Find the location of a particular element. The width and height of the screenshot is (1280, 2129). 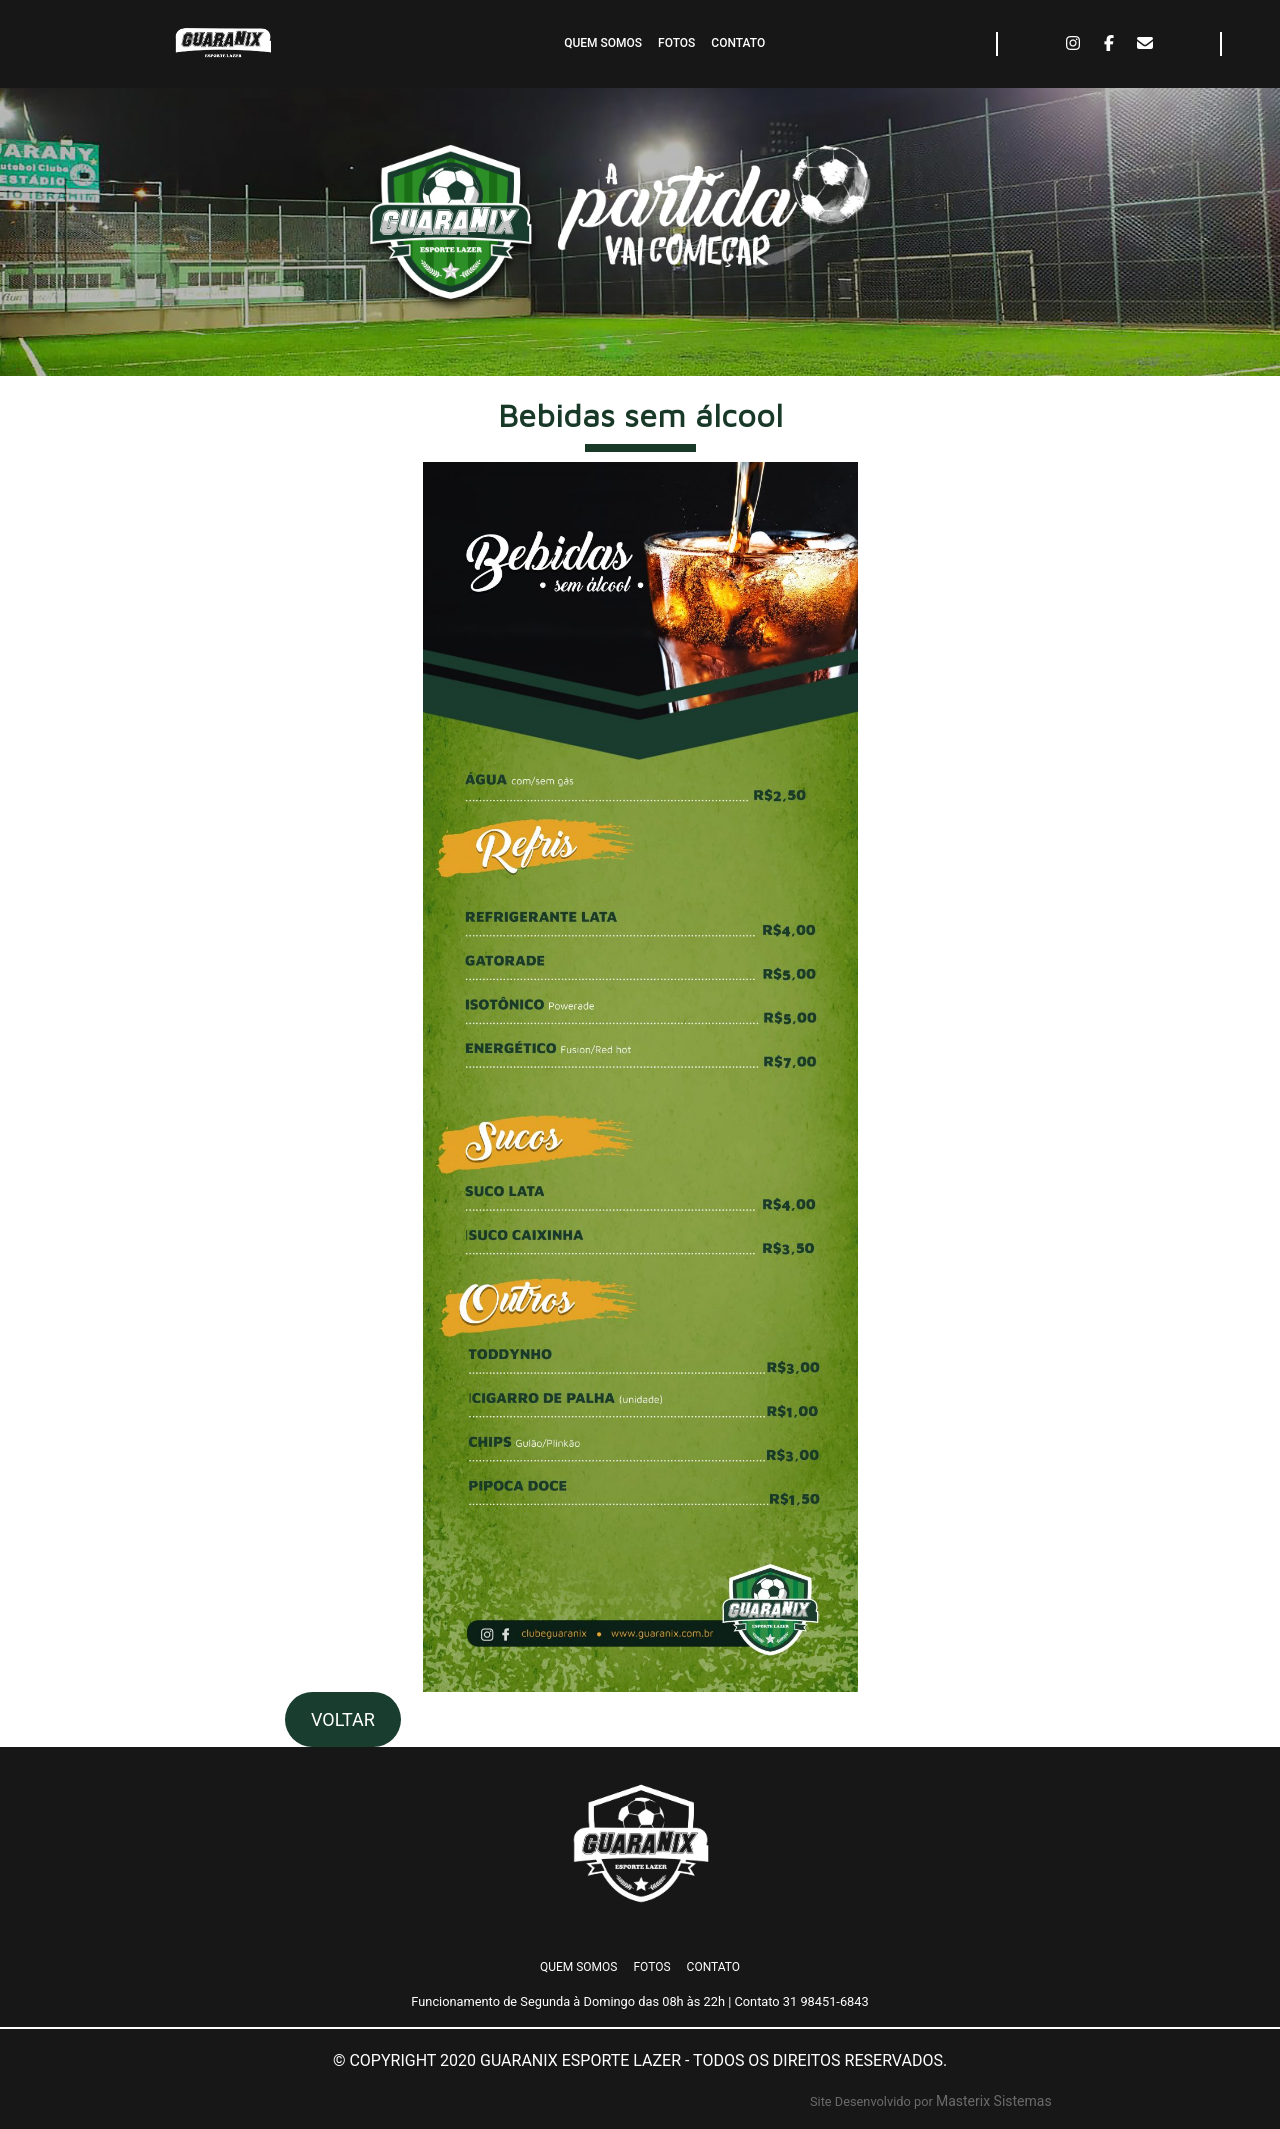

QUEM SOMOS is located at coordinates (603, 43).